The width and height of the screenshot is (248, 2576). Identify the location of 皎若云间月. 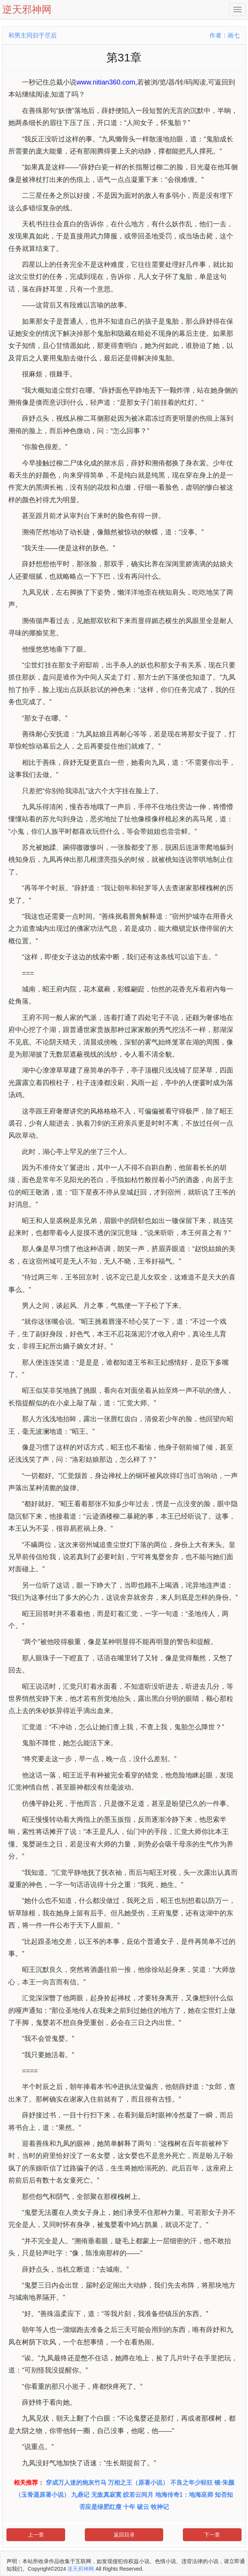
(138, 2494).